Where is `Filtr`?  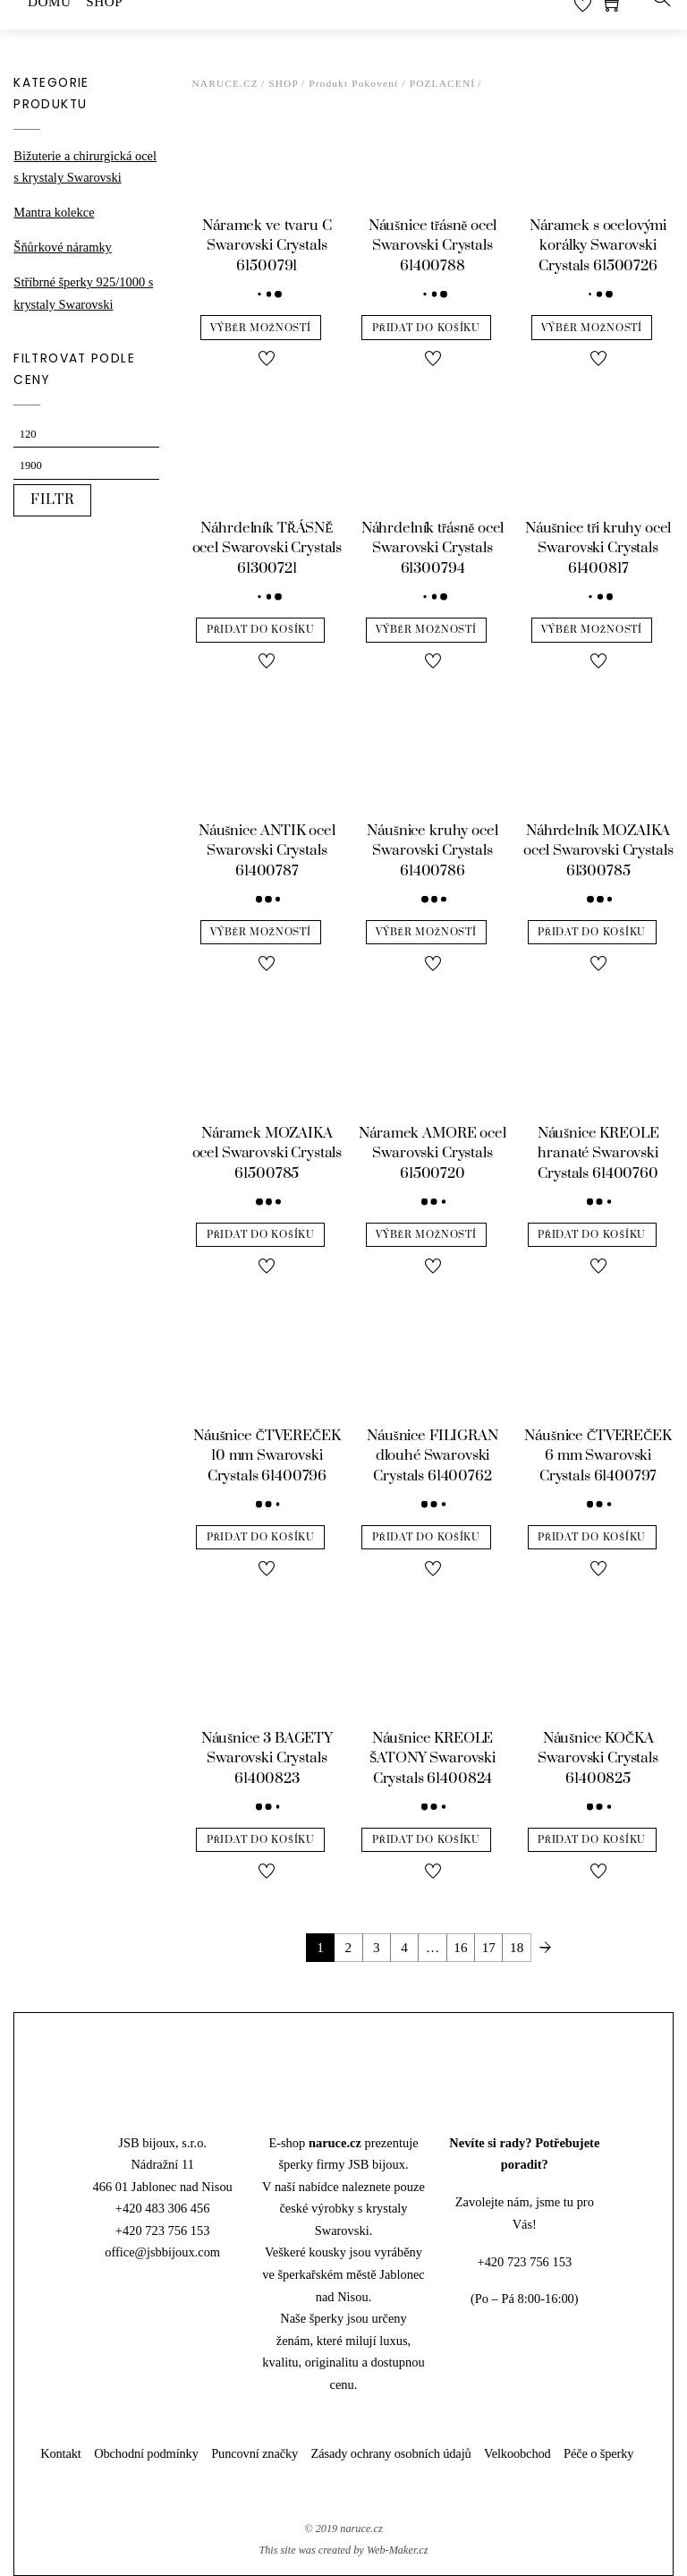
Filtr is located at coordinates (52, 499).